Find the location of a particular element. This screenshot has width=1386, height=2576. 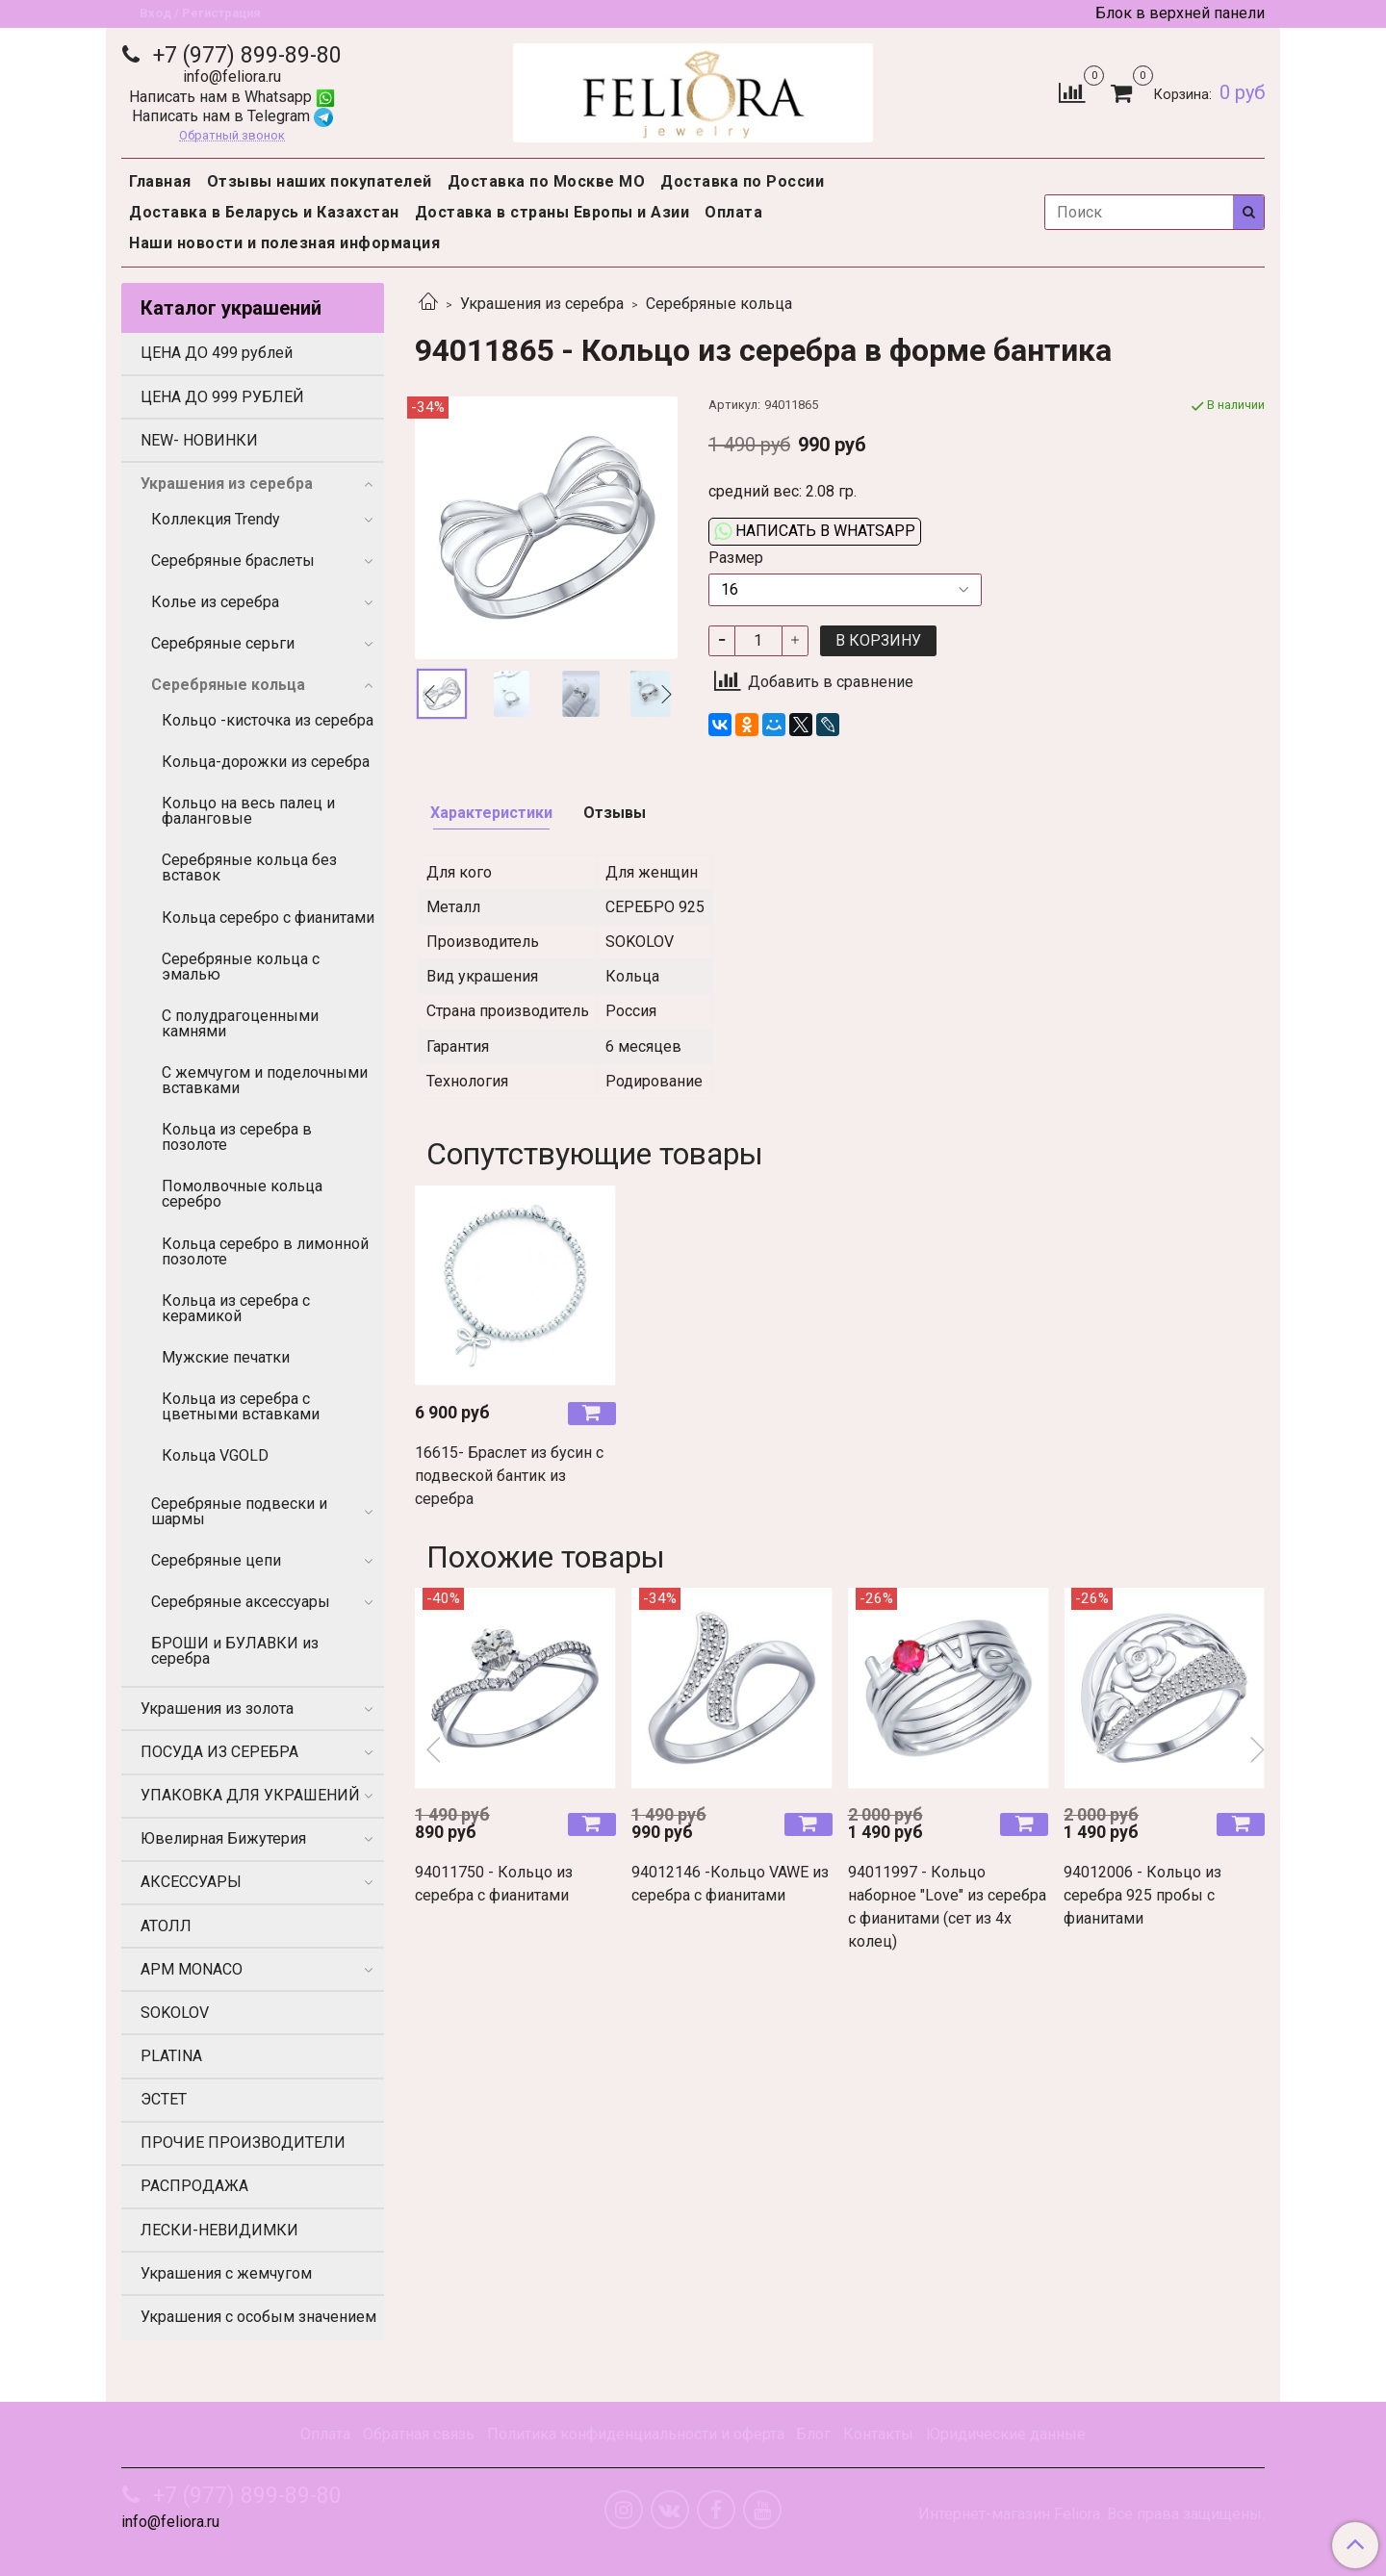

Серебряные кольца с эмалью is located at coordinates (241, 966).